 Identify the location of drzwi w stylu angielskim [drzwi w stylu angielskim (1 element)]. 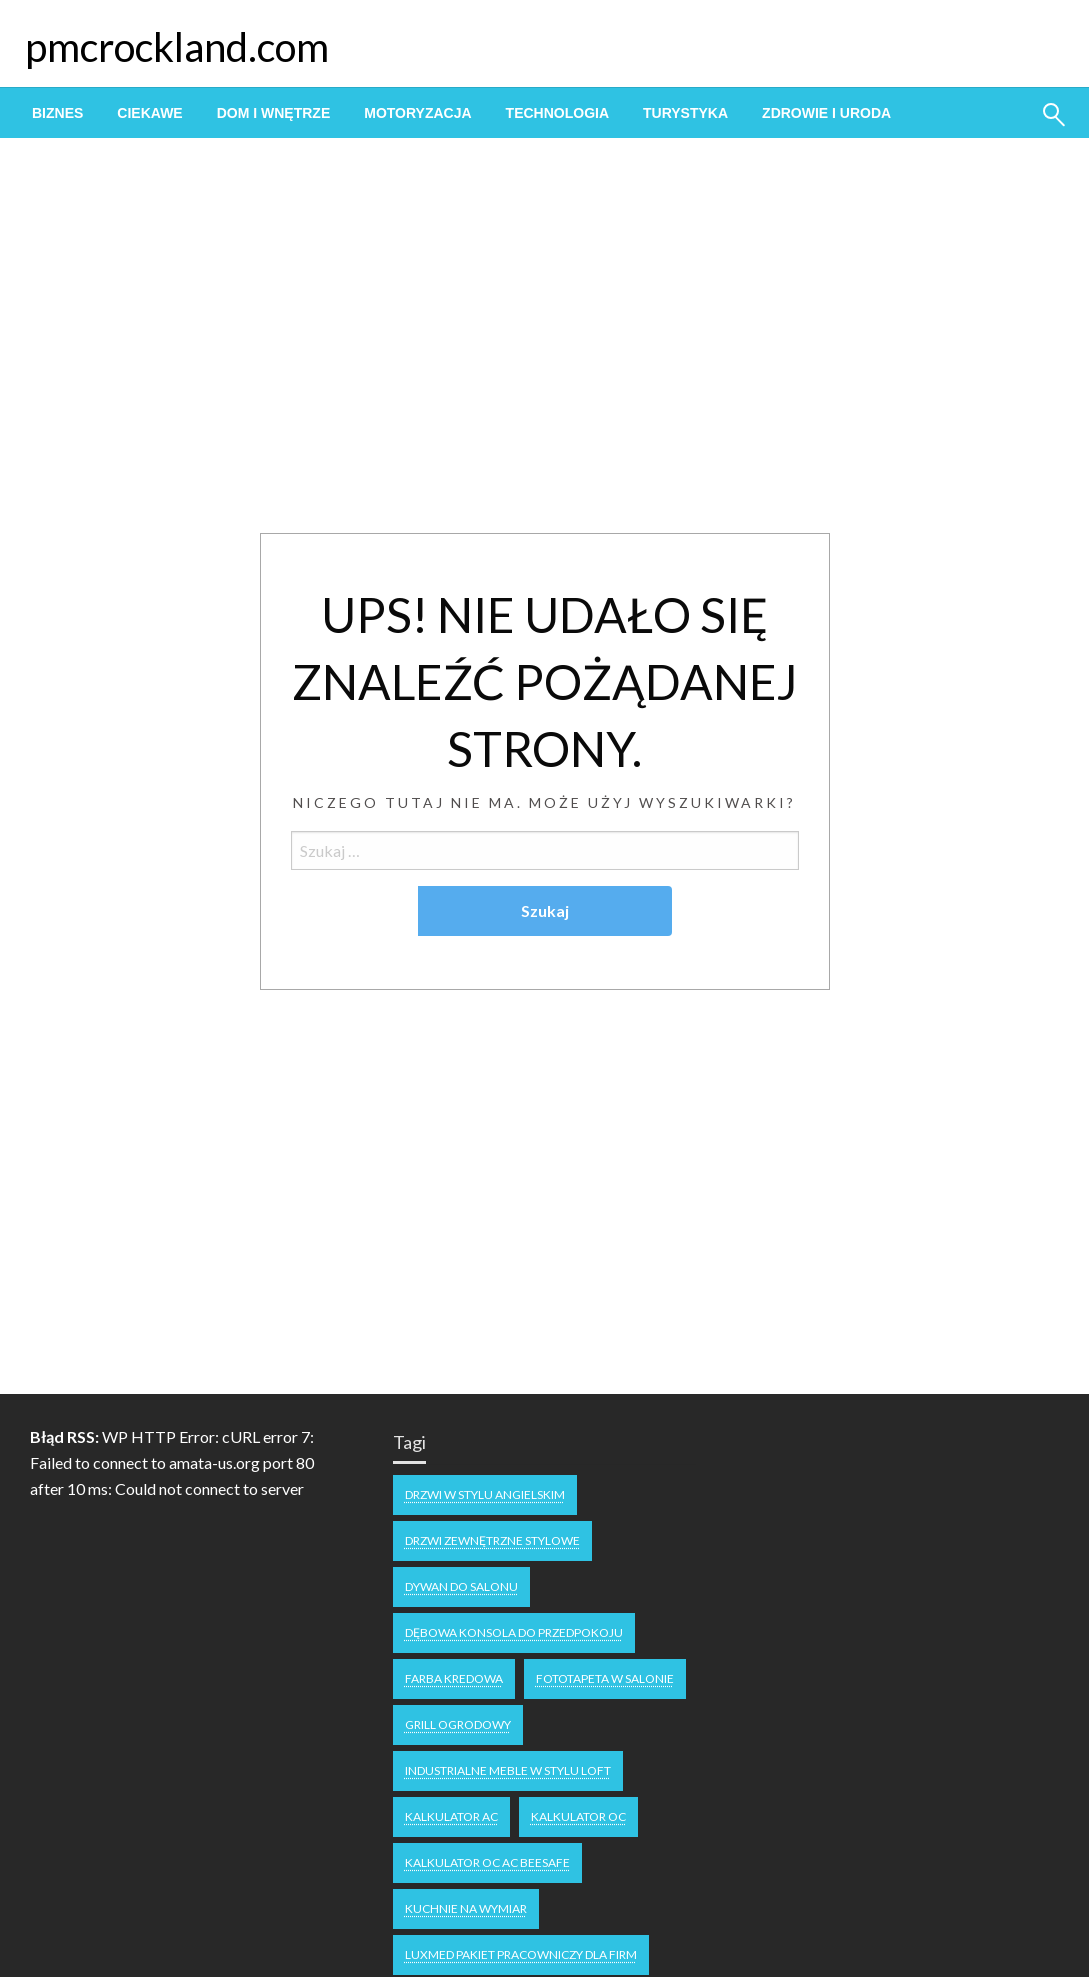
(485, 1494).